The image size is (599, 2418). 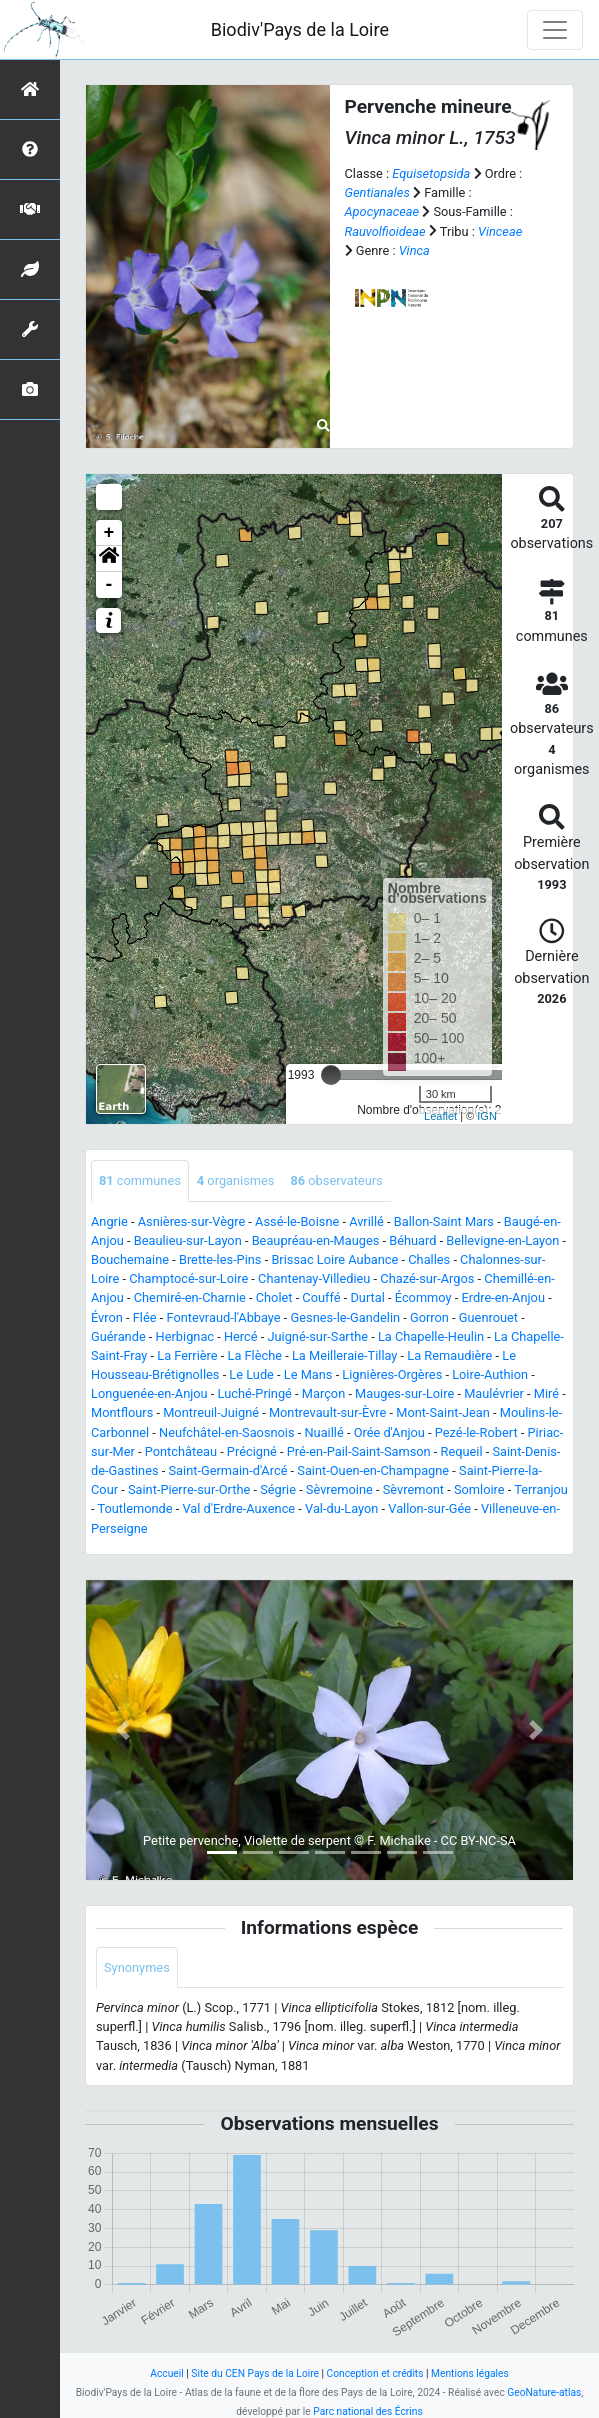 What do you see at coordinates (137, 1967) in the screenshot?
I see `Synonymes` at bounding box center [137, 1967].